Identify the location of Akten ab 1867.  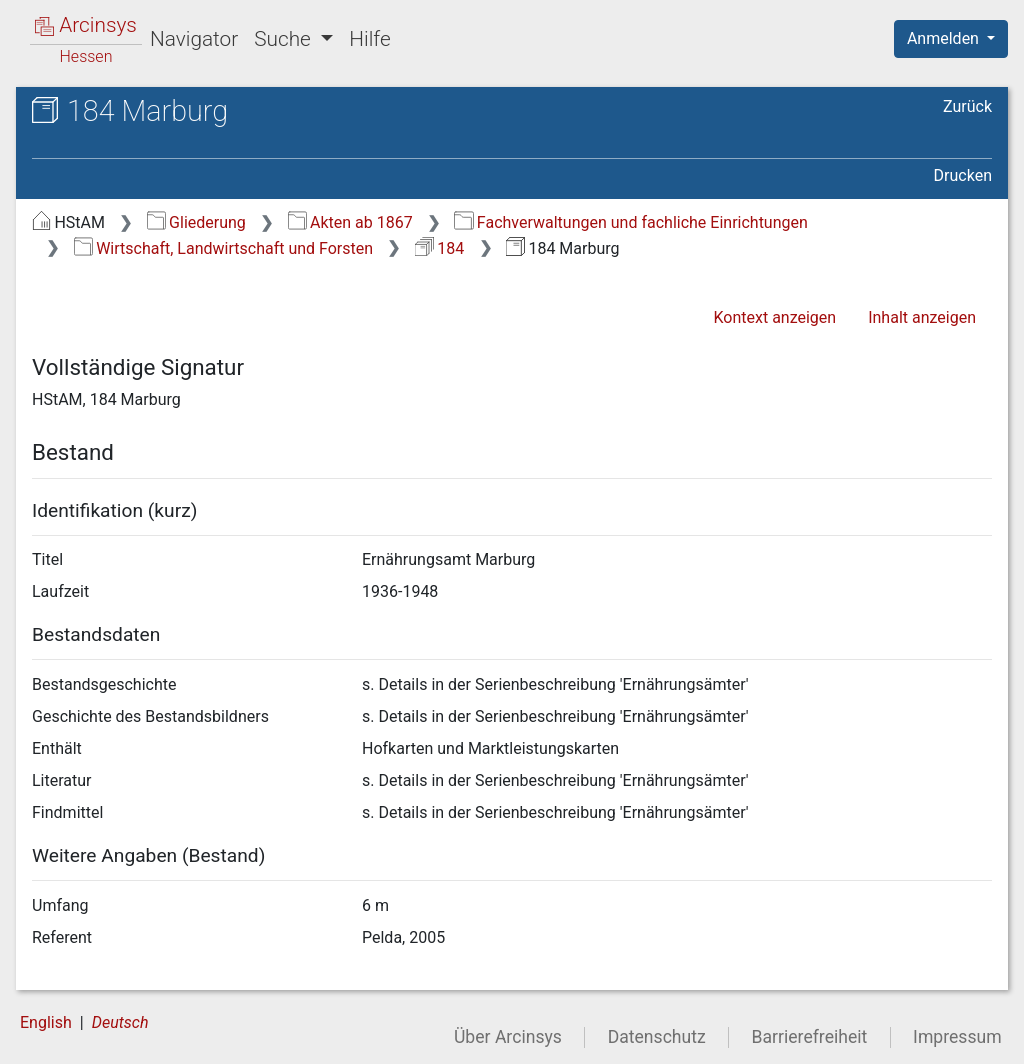
(350, 222).